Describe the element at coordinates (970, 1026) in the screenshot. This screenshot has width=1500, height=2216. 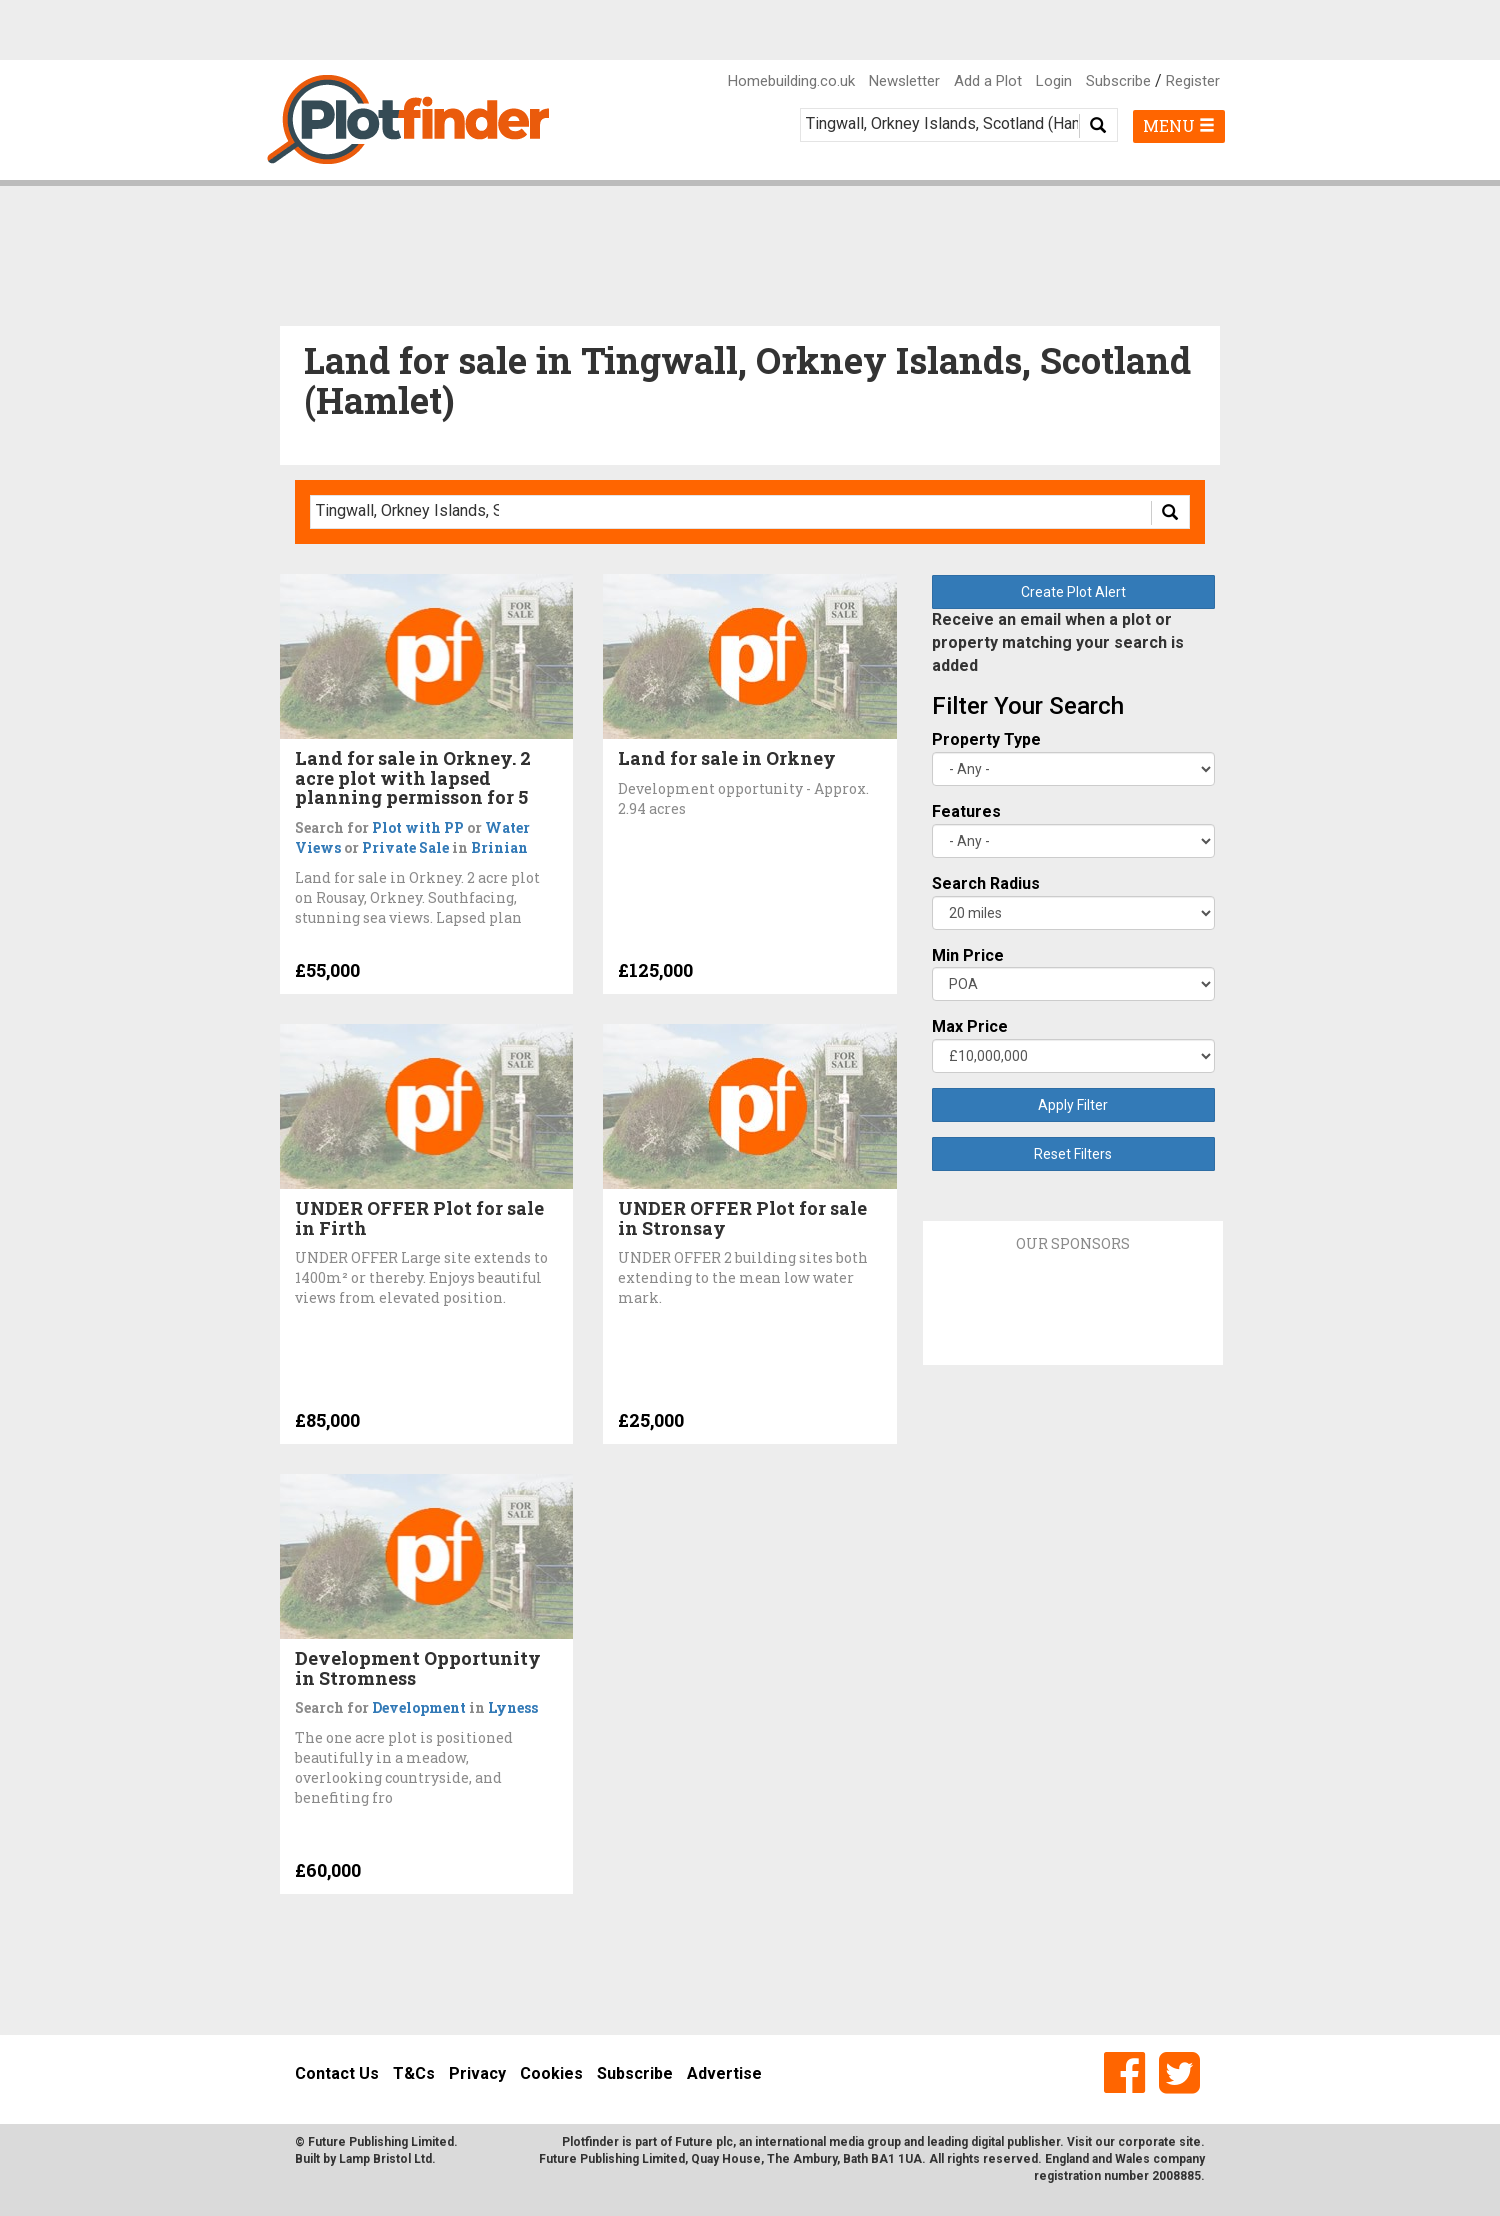
I see `Max Price` at that location.